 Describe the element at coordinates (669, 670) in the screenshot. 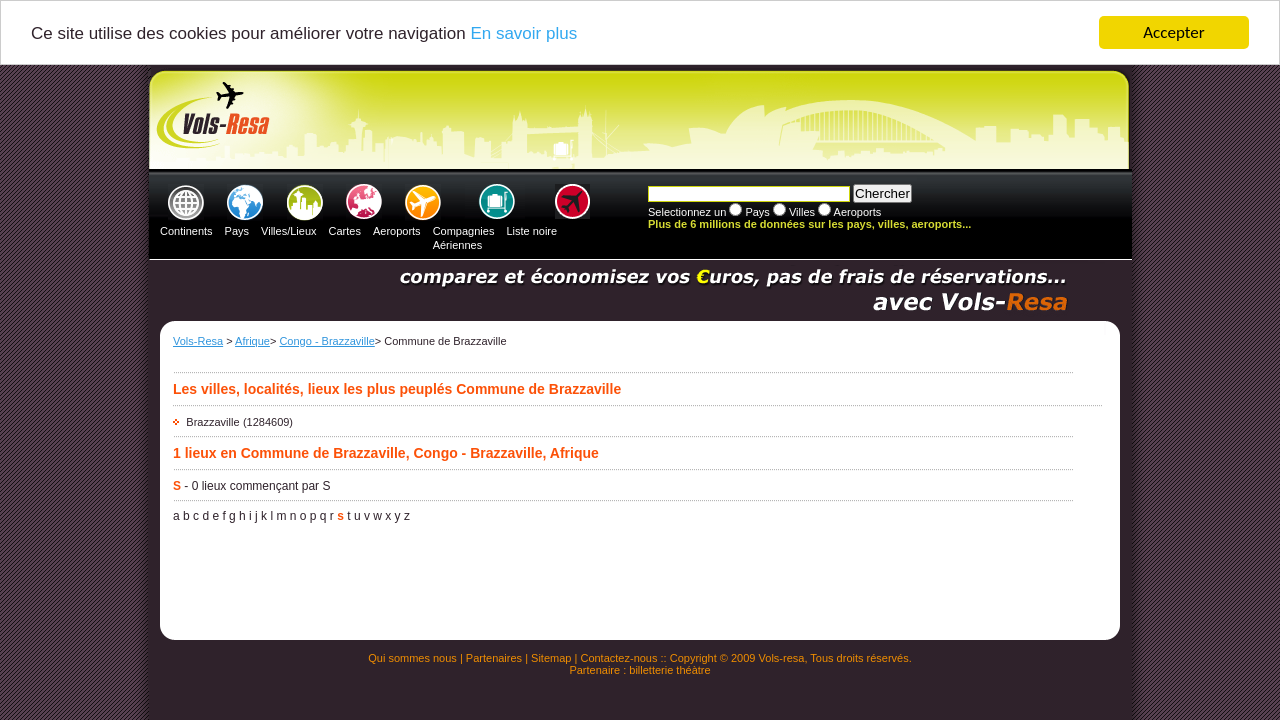

I see `billetterie théàtre` at that location.